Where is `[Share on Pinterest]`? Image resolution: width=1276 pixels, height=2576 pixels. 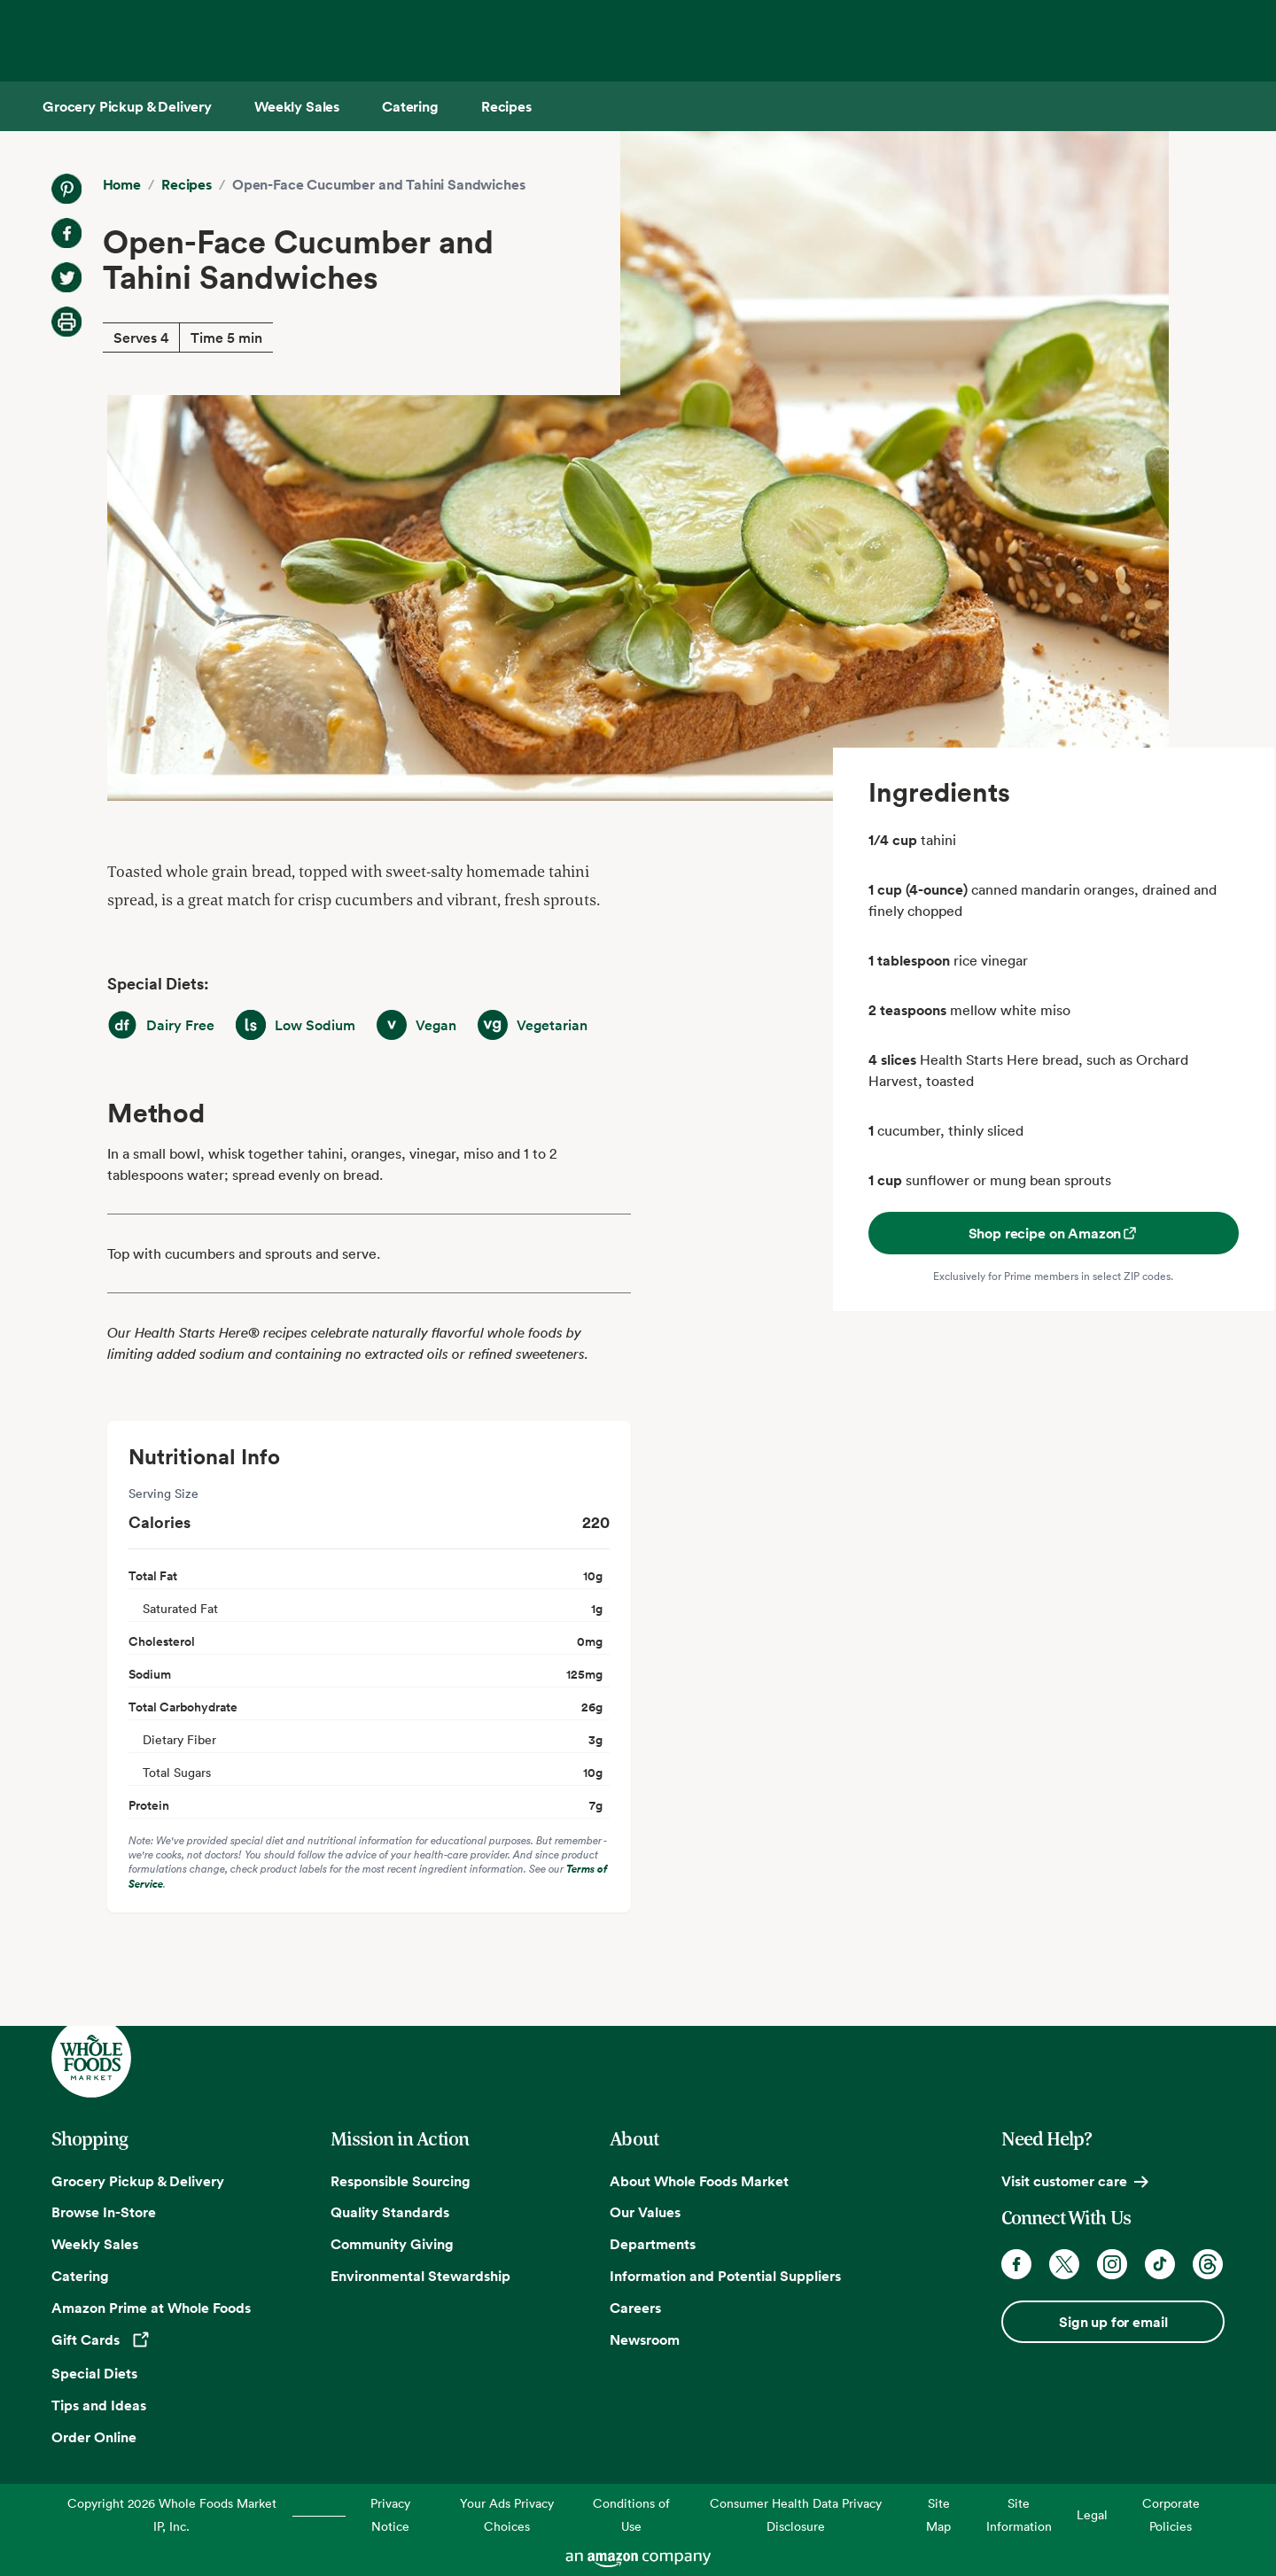
[Share on Pinterest] is located at coordinates (66, 189).